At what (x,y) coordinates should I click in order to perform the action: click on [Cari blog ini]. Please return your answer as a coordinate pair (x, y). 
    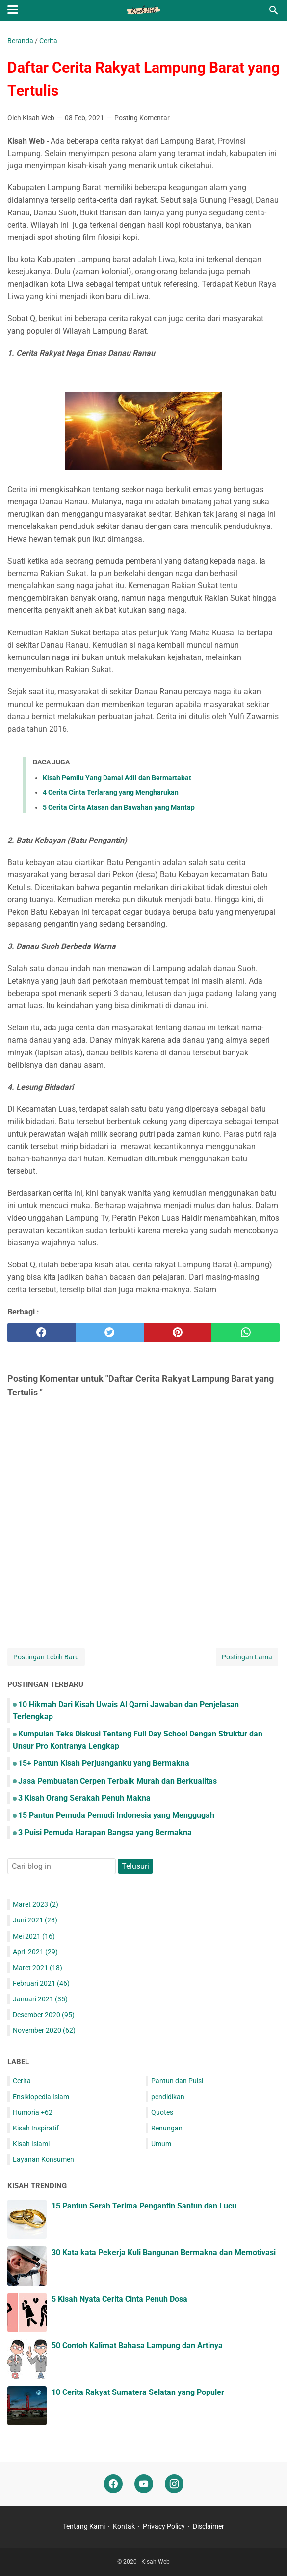
    Looking at the image, I should click on (274, 10).